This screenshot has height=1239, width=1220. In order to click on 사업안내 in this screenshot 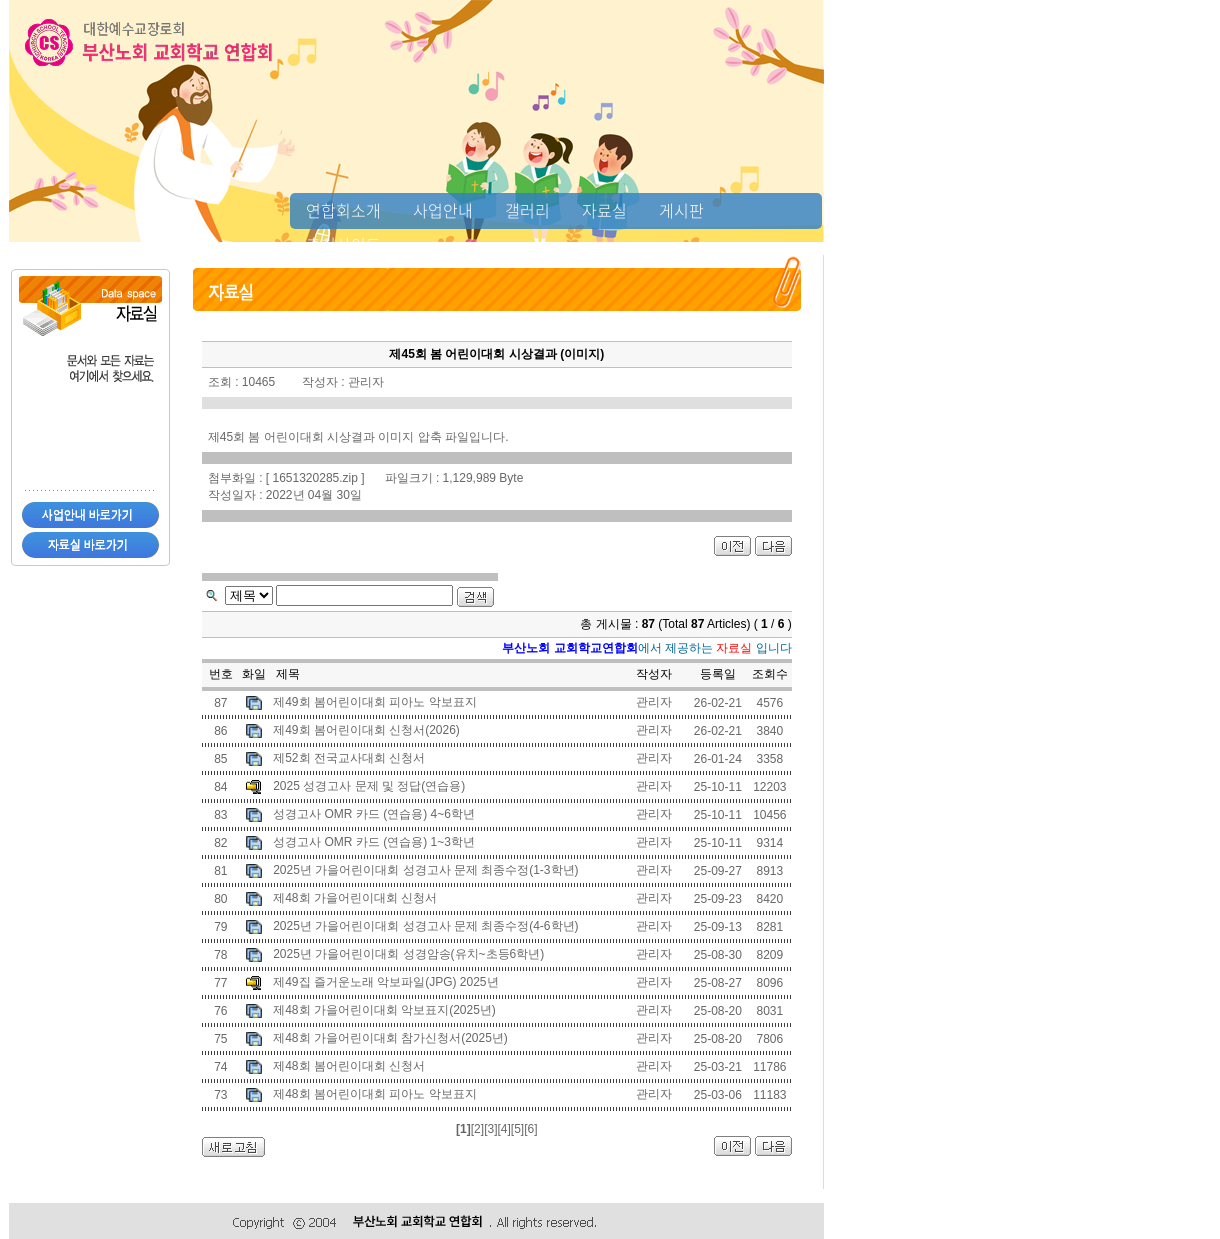, I will do `click(443, 210)`.